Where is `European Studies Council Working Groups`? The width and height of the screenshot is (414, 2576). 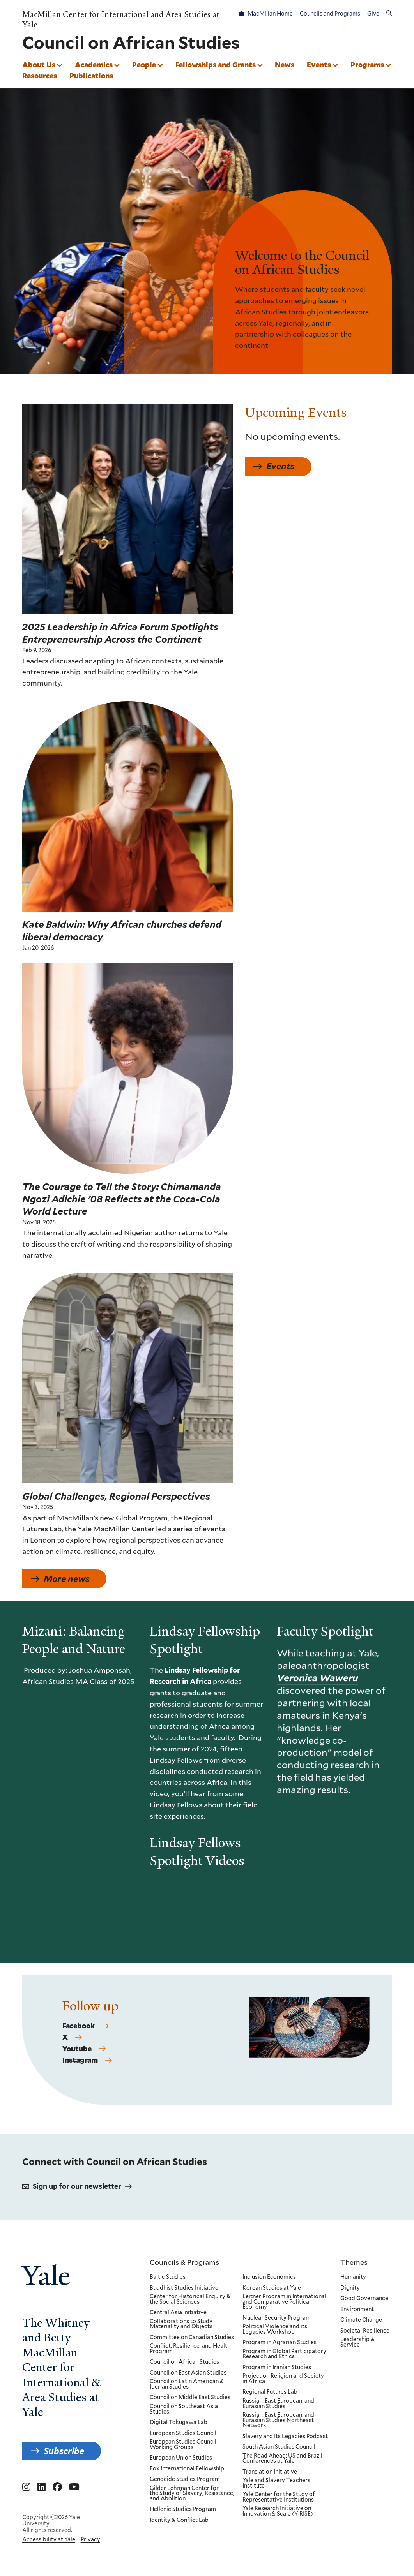 European Studies Council Working Groups is located at coordinates (183, 2444).